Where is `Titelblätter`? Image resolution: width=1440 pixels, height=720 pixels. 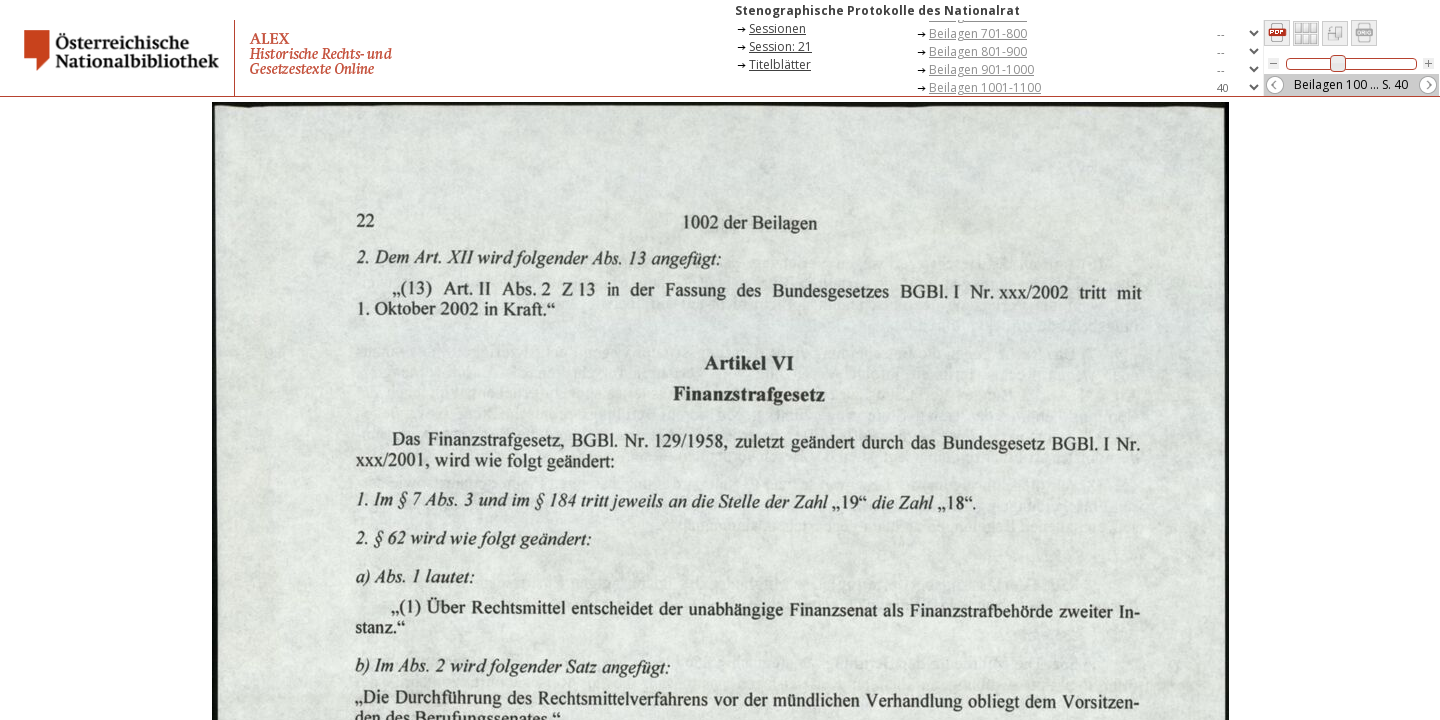 Titelblätter is located at coordinates (780, 64).